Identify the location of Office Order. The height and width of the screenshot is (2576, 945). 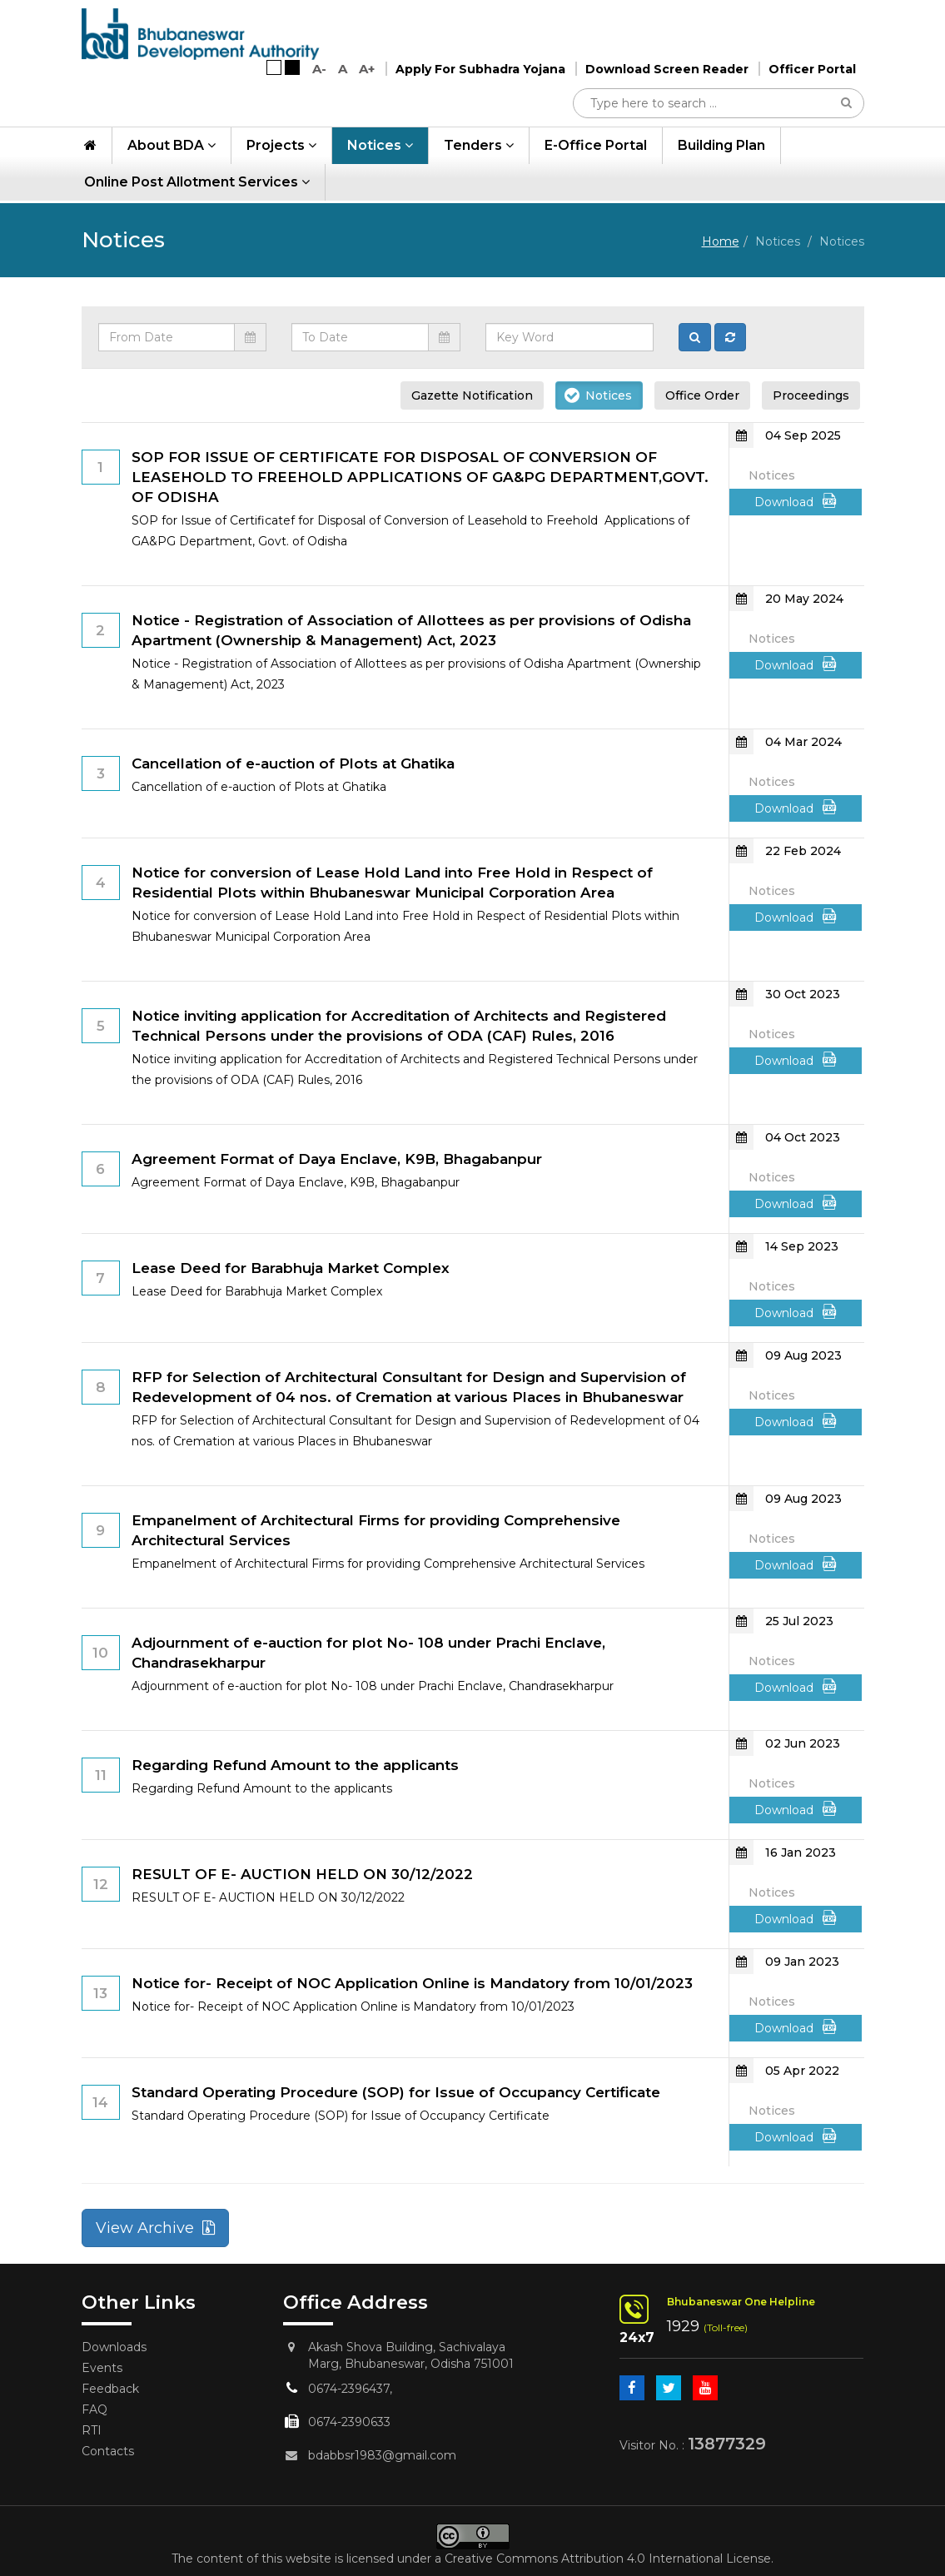
(702, 395).